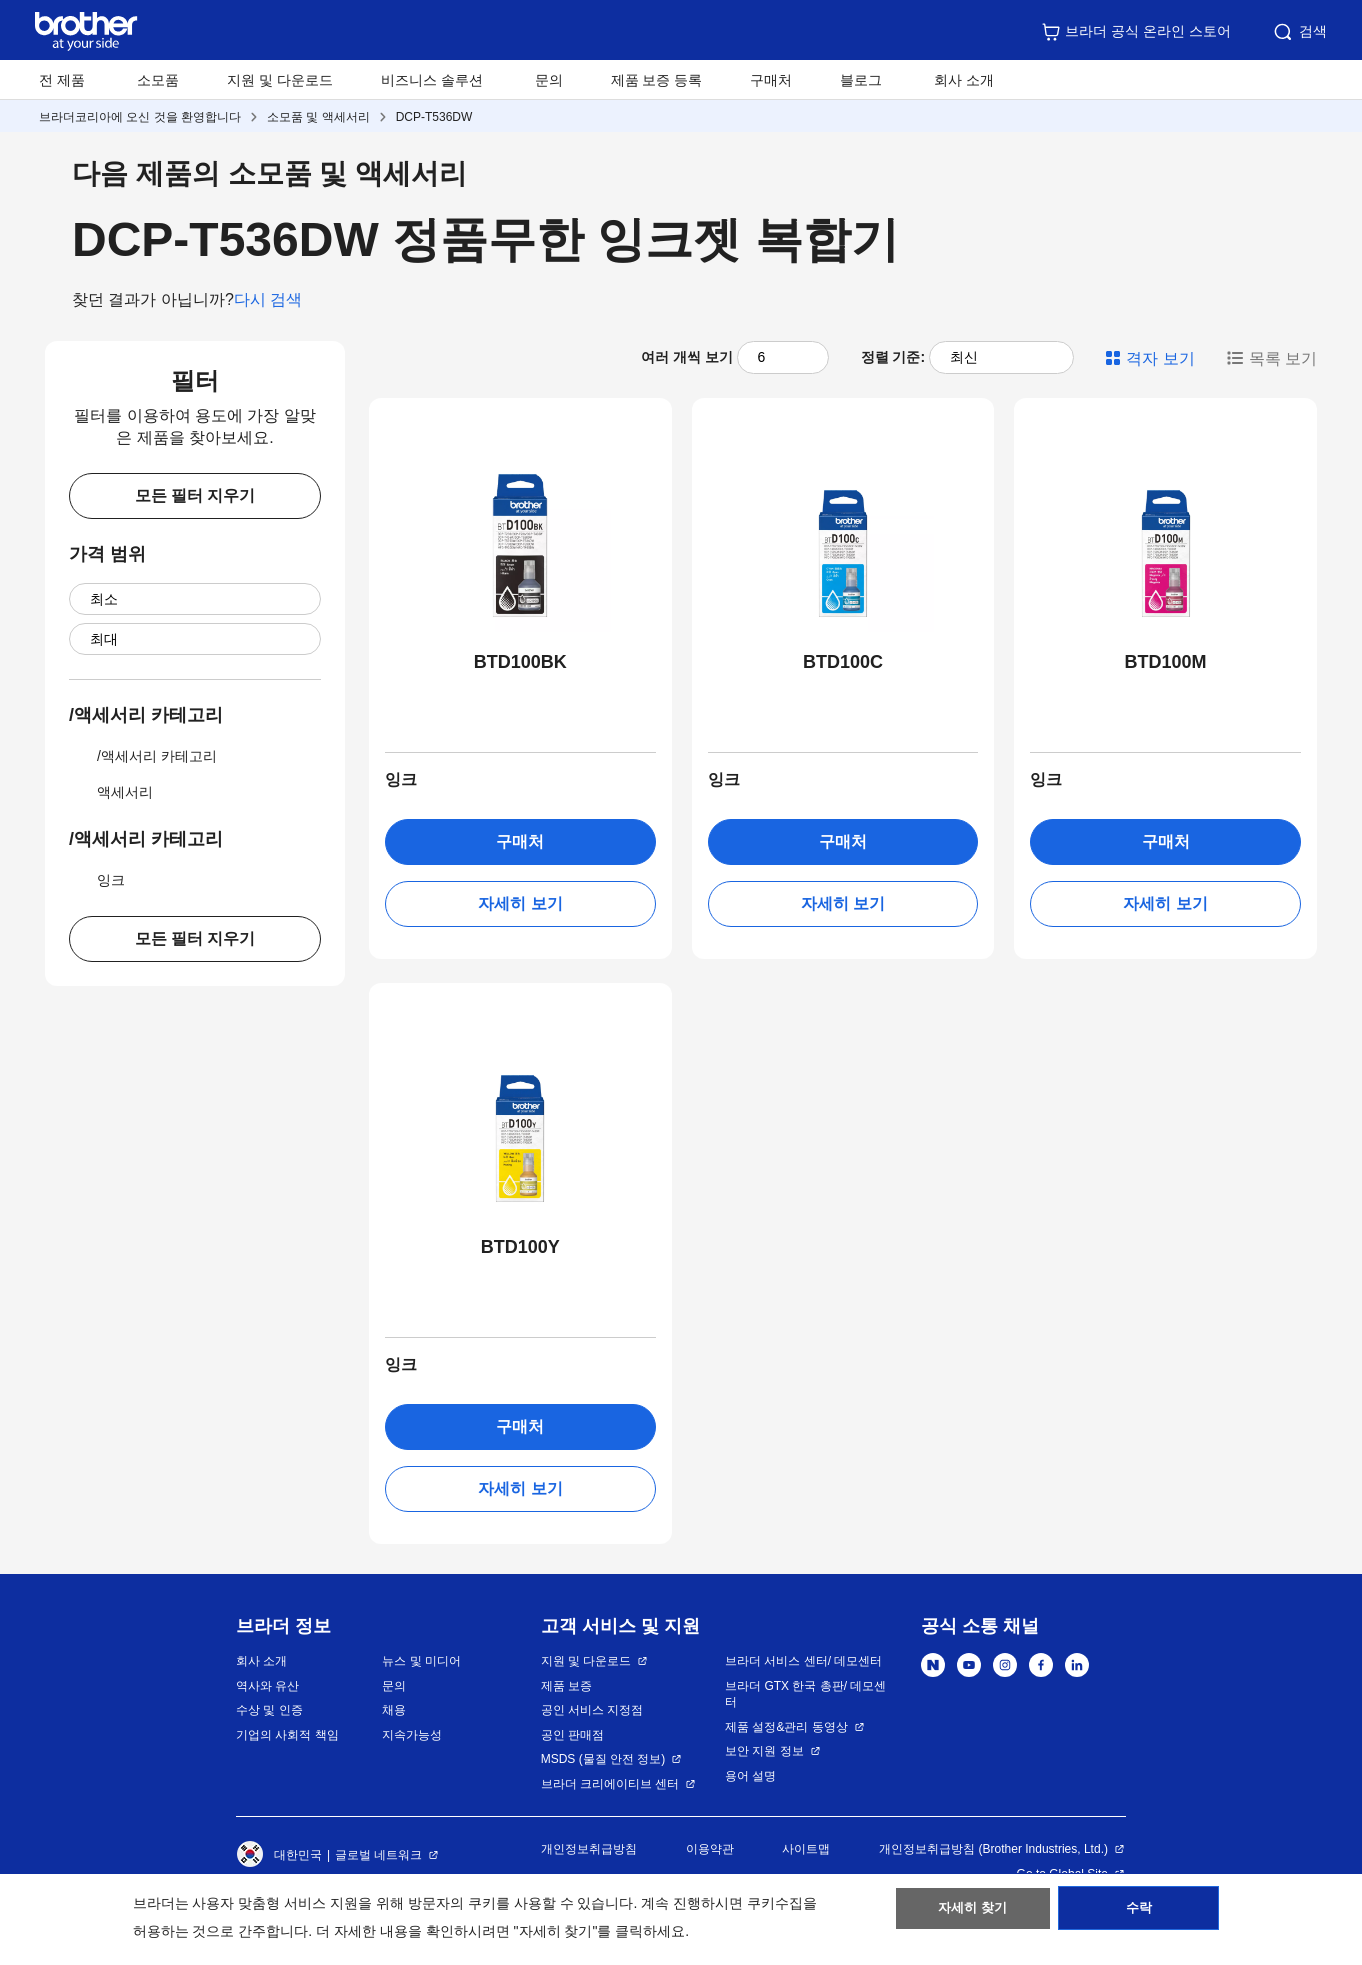 Image resolution: width=1362 pixels, height=1965 pixels. Describe the element at coordinates (764, 1751) in the screenshot. I see `보안 지원 정보` at that location.